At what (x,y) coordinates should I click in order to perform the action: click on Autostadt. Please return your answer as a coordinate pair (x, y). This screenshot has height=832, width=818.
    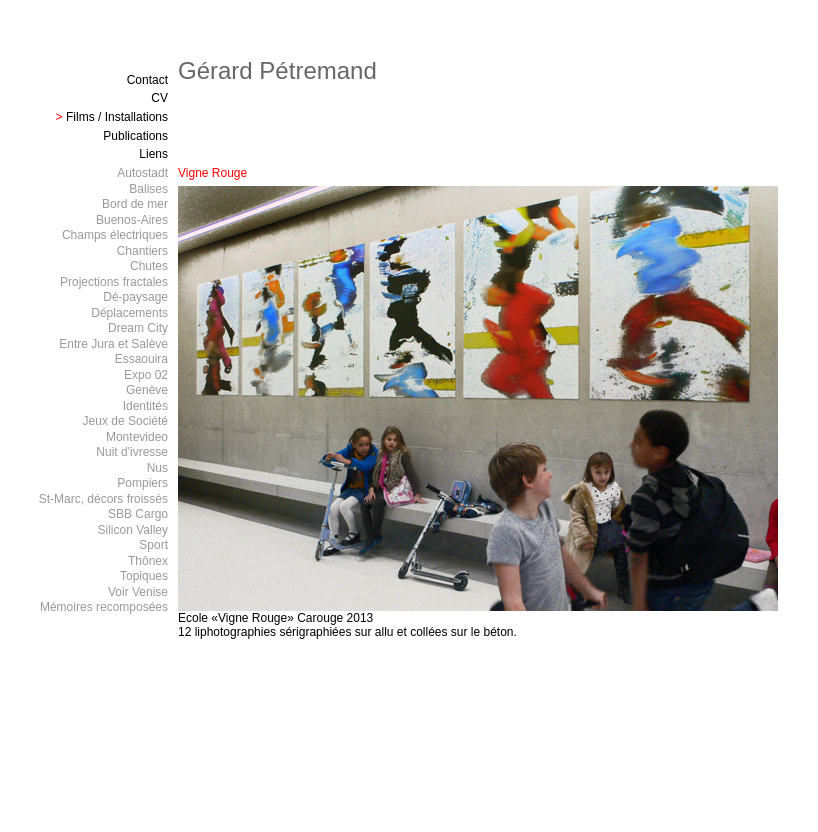
    Looking at the image, I should click on (142, 173).